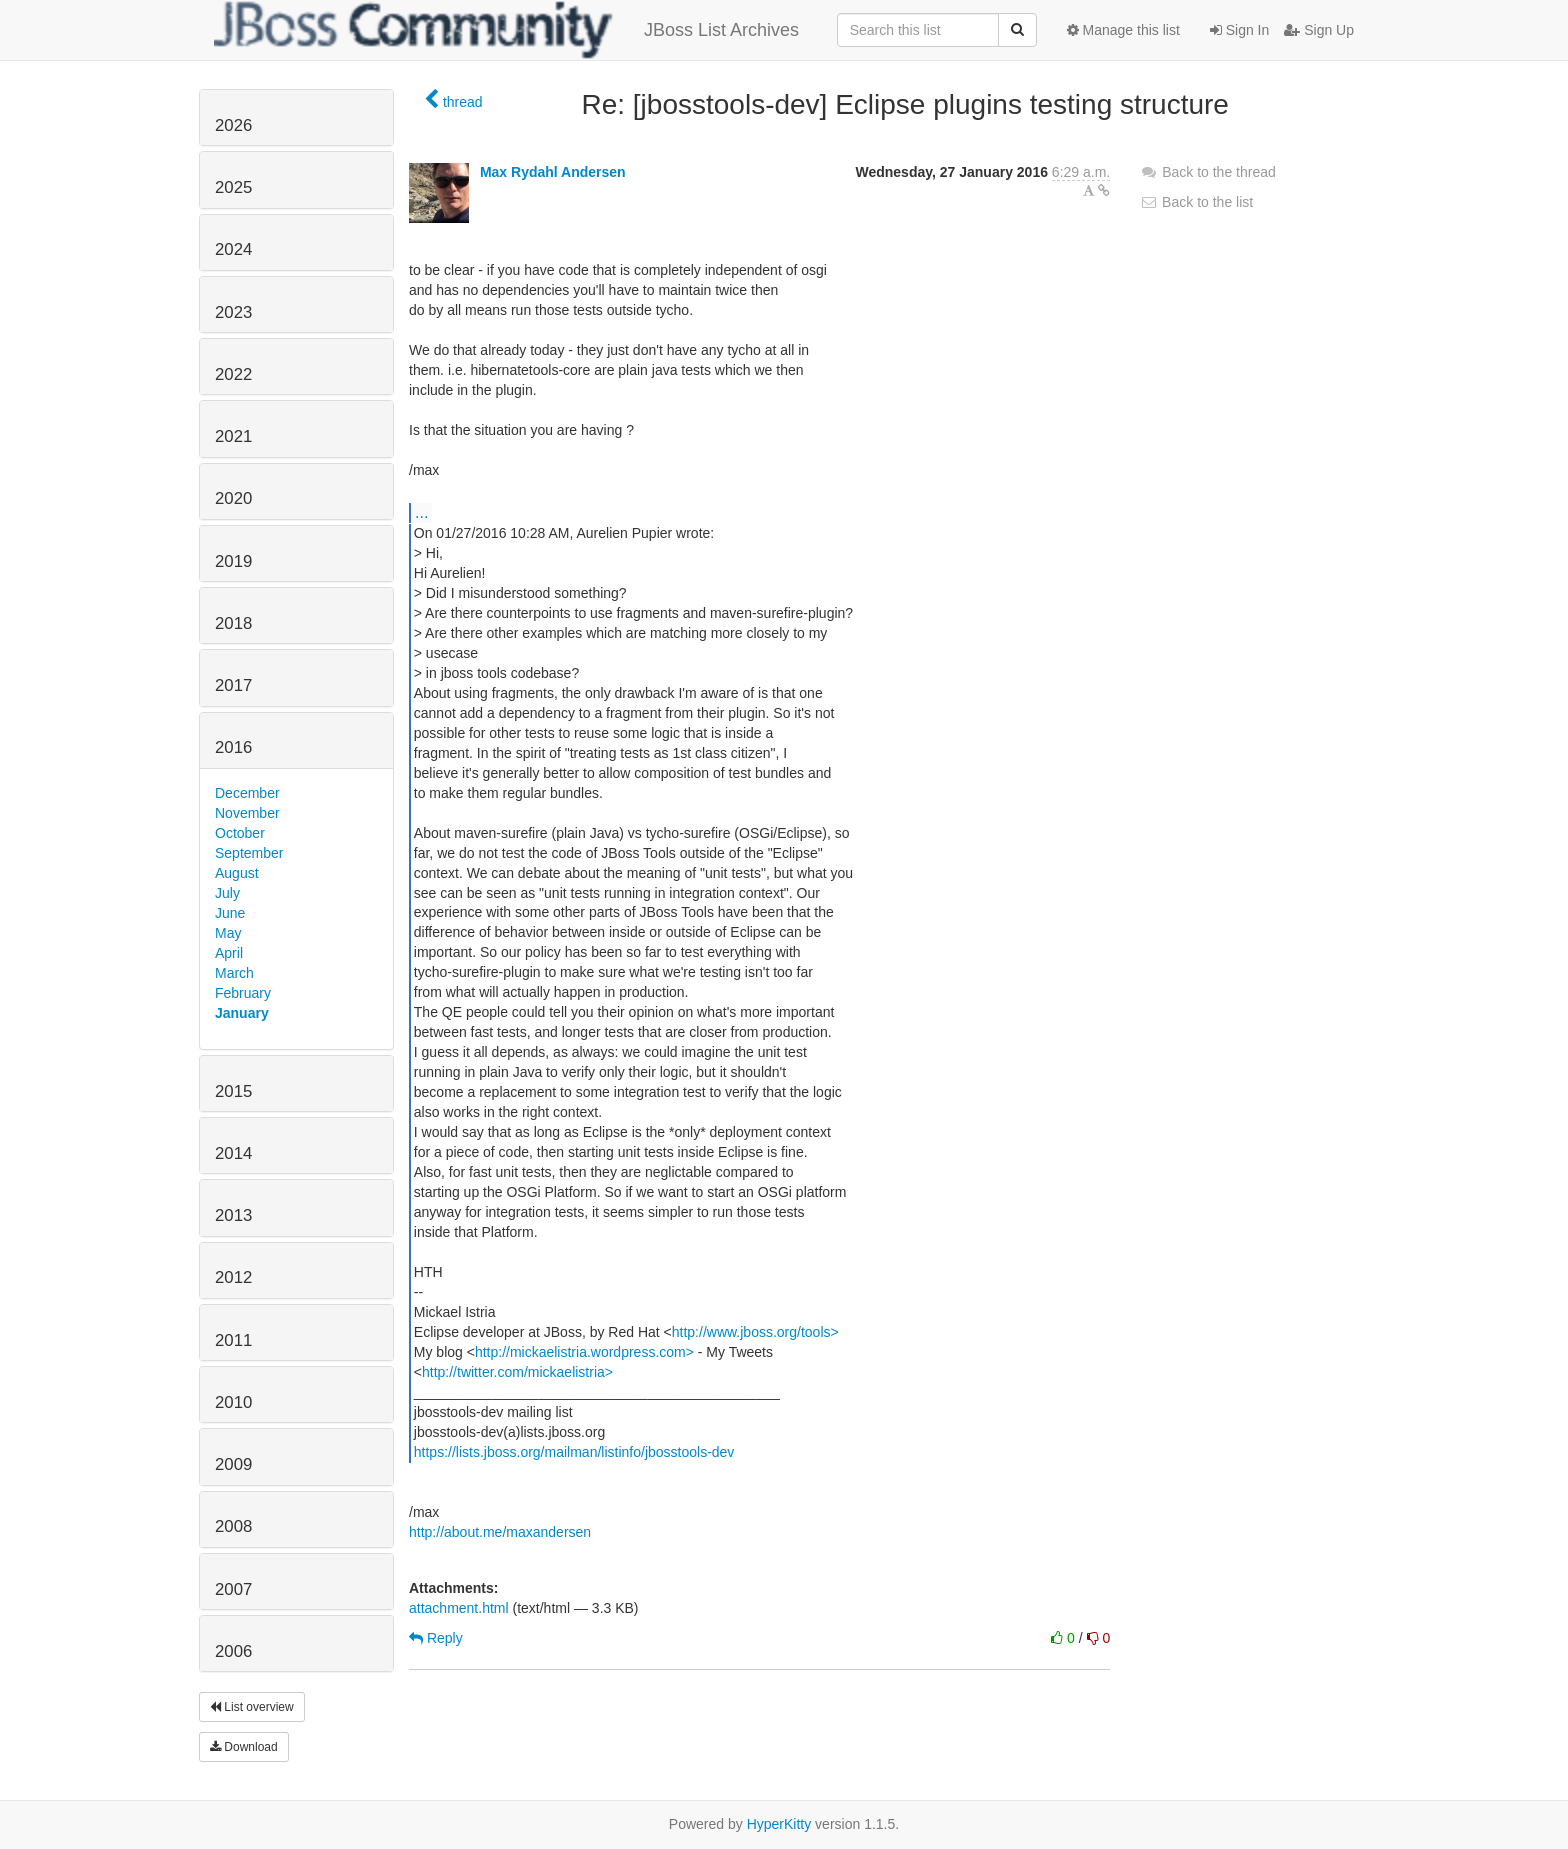 The height and width of the screenshot is (1849, 1568). I want to click on Max Rydahl Andersen, so click(553, 172).